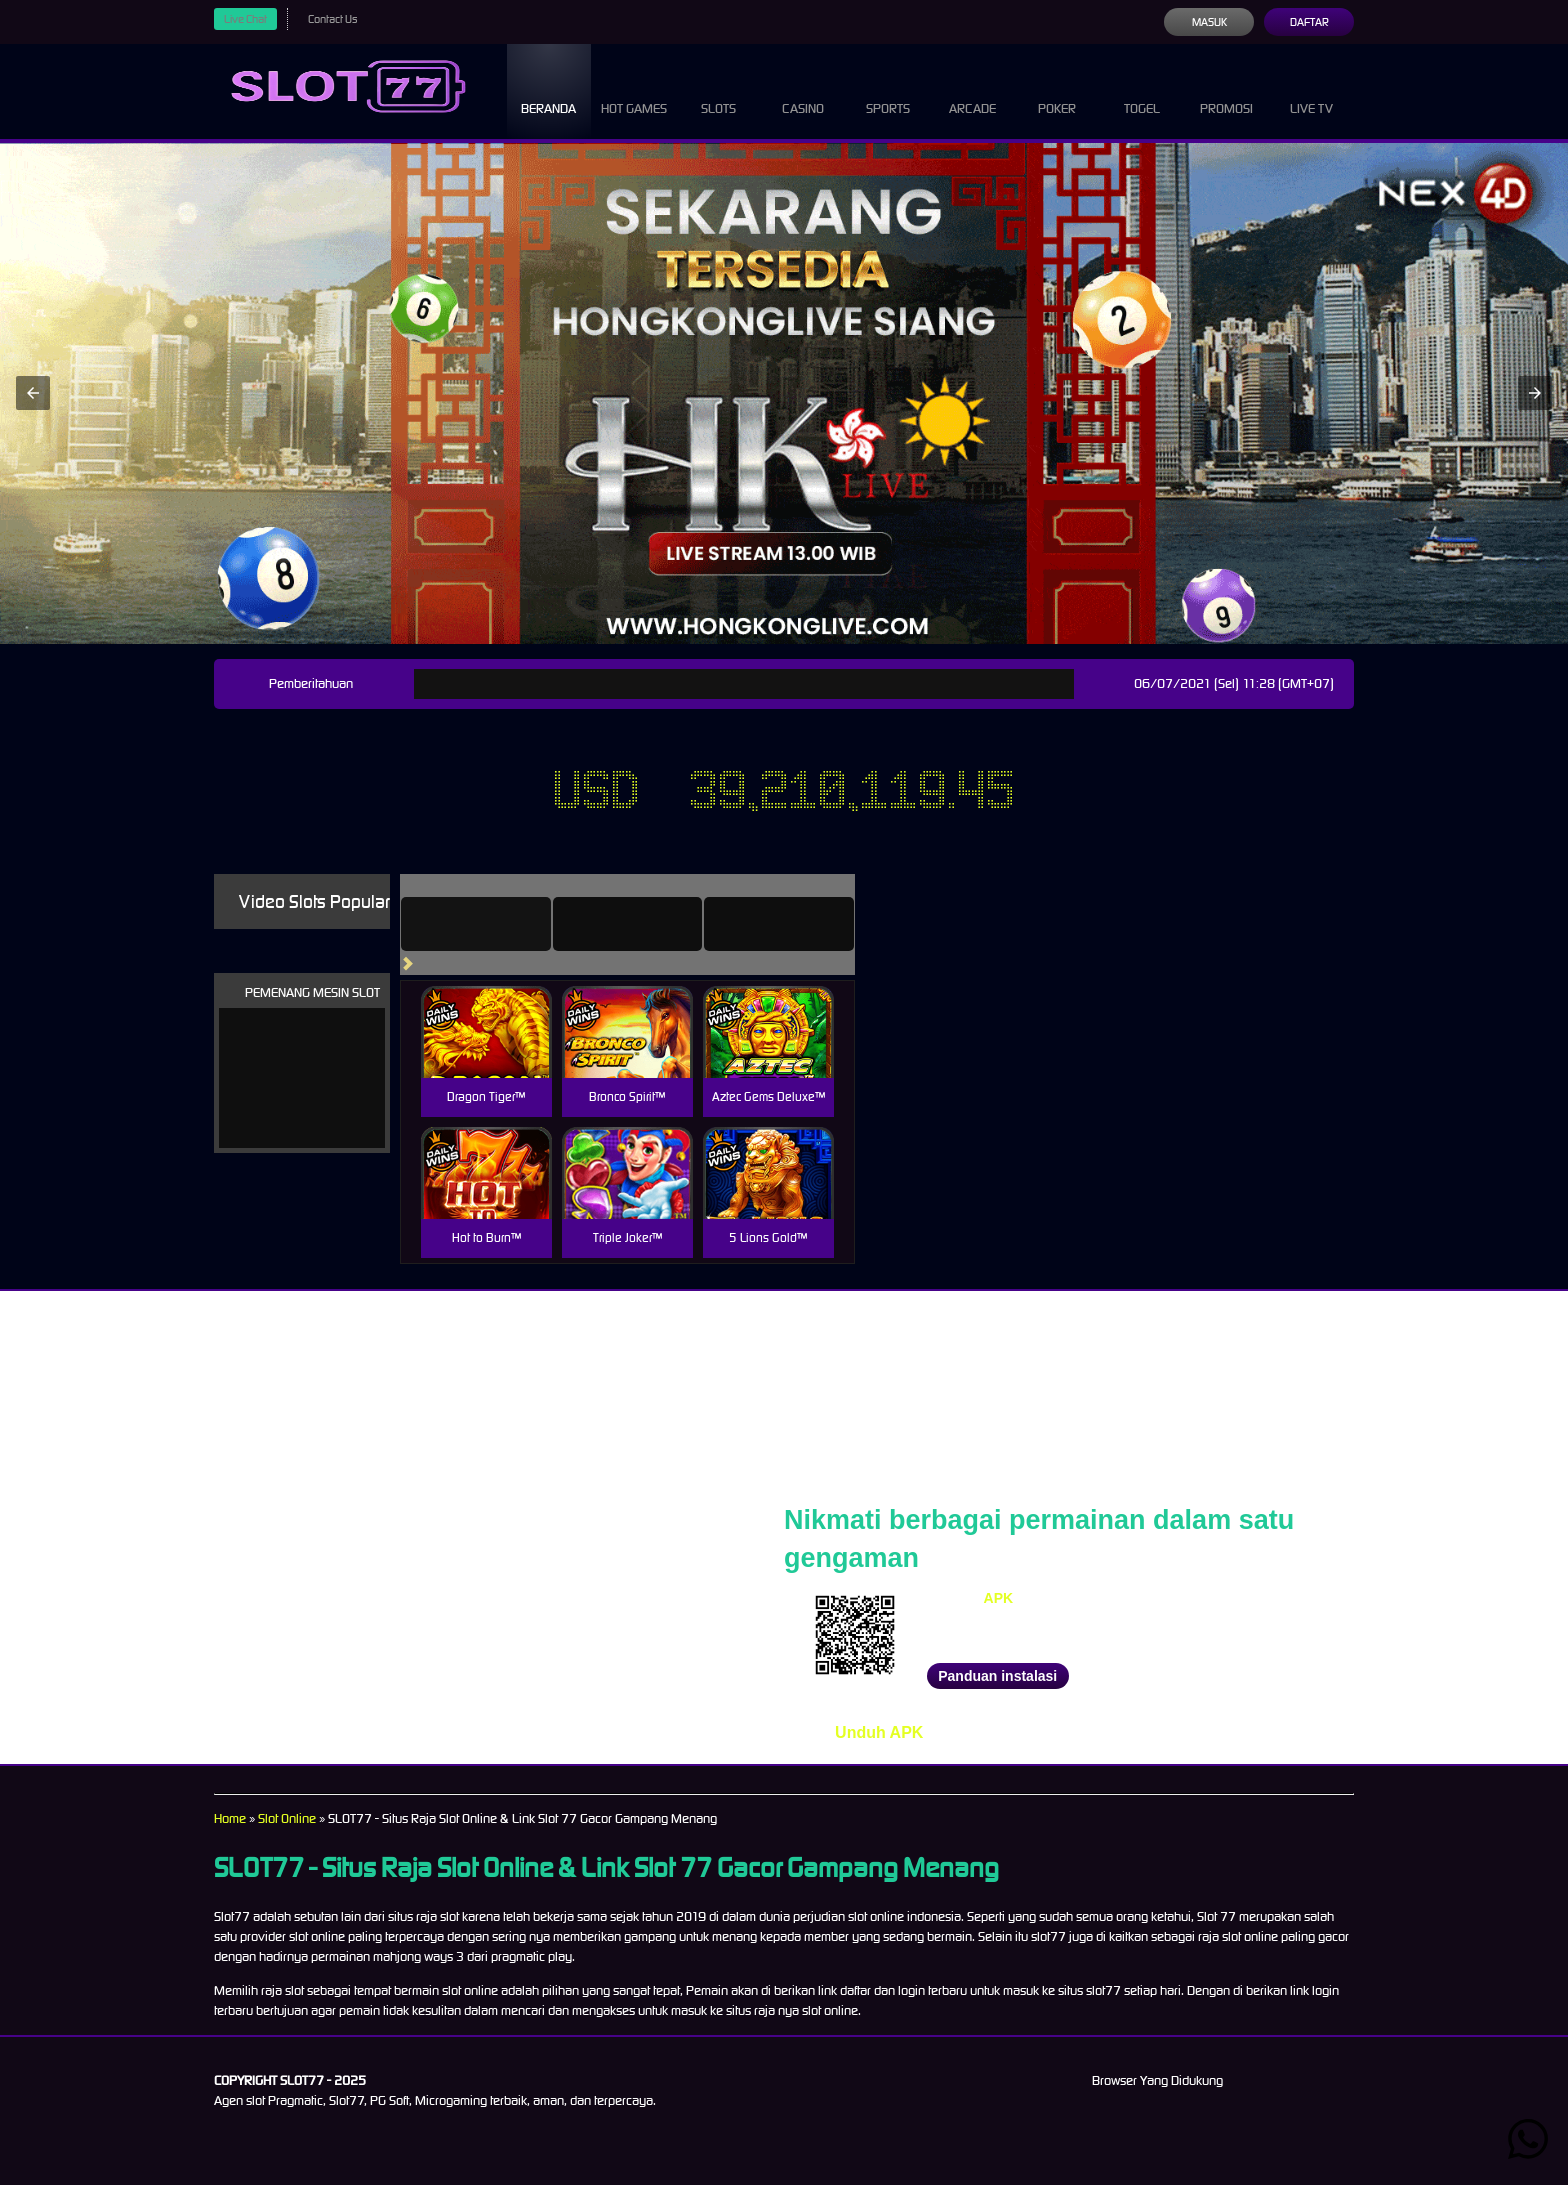 Image resolution: width=1568 pixels, height=2185 pixels. Describe the element at coordinates (340, 19) in the screenshot. I see `Contact Us` at that location.